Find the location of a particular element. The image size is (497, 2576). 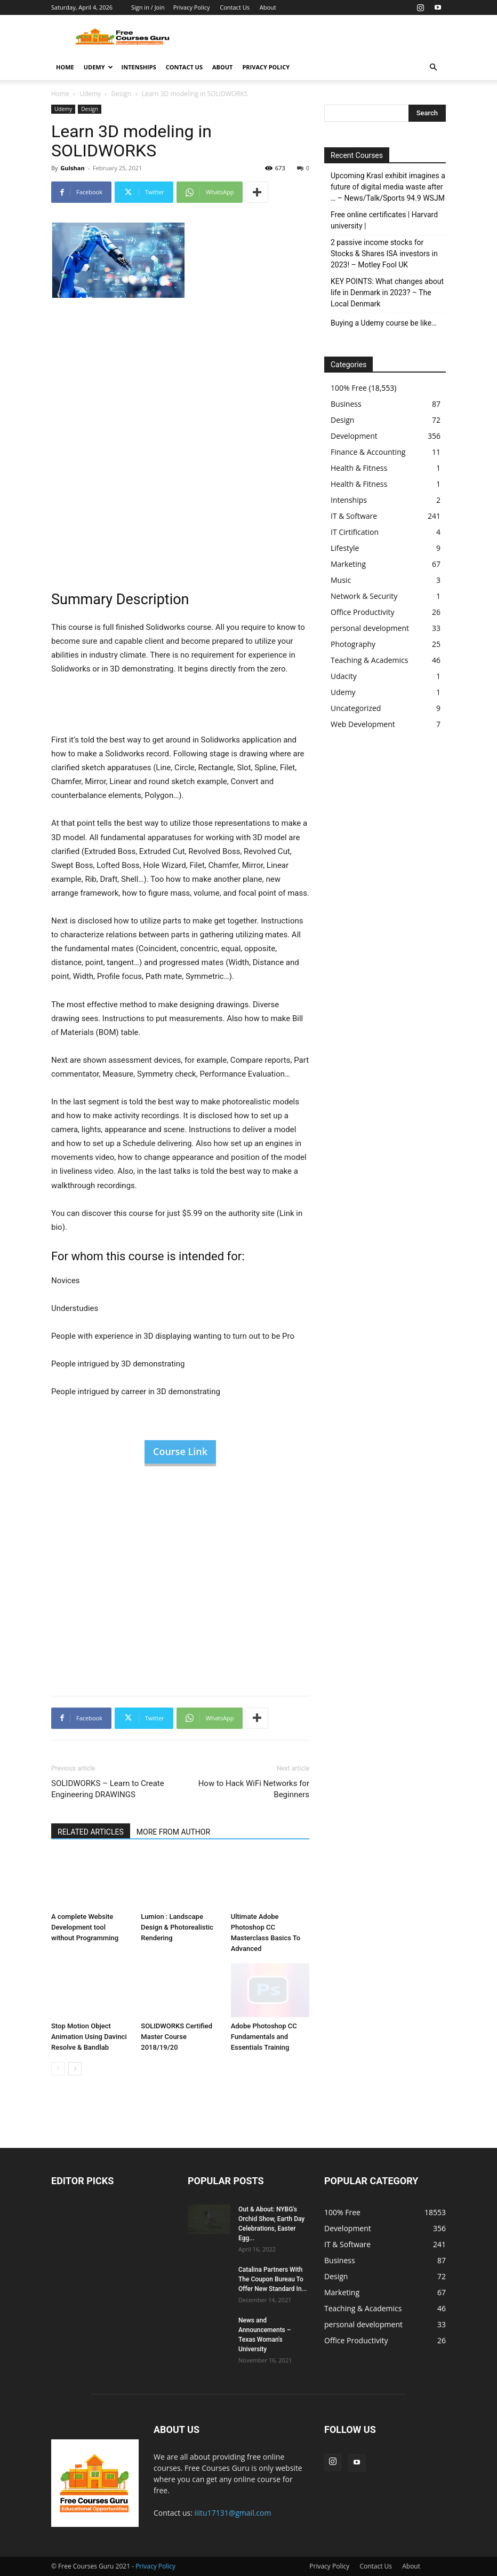

Business is located at coordinates (346, 404).